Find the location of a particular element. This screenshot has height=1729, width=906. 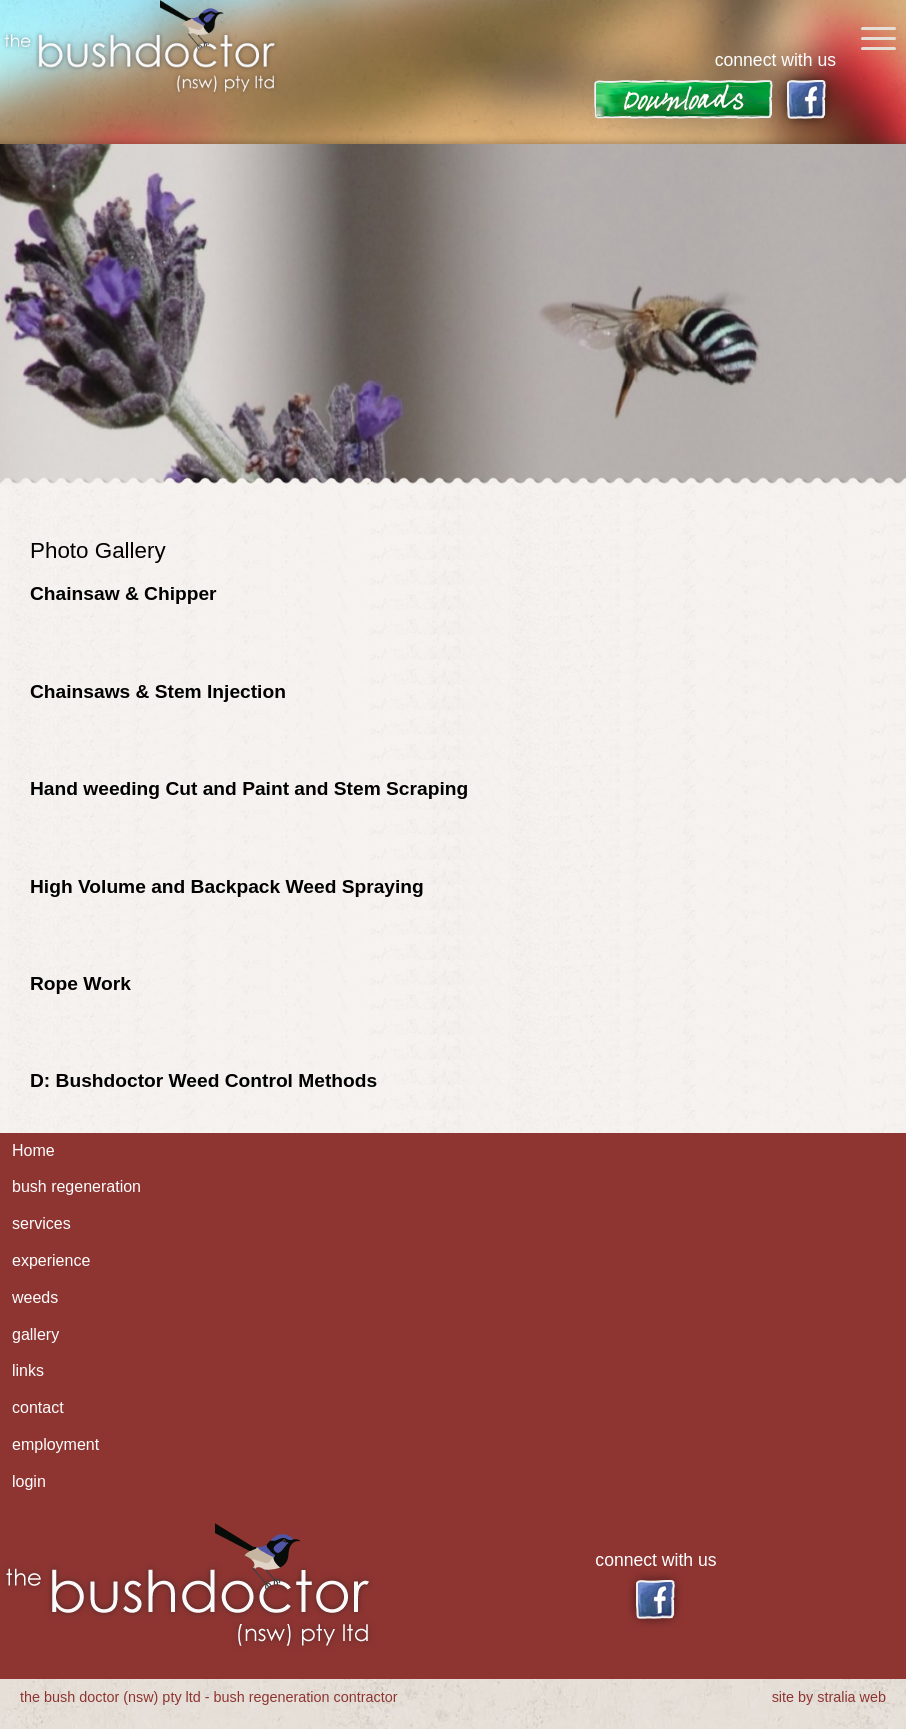

contact is located at coordinates (38, 1407).